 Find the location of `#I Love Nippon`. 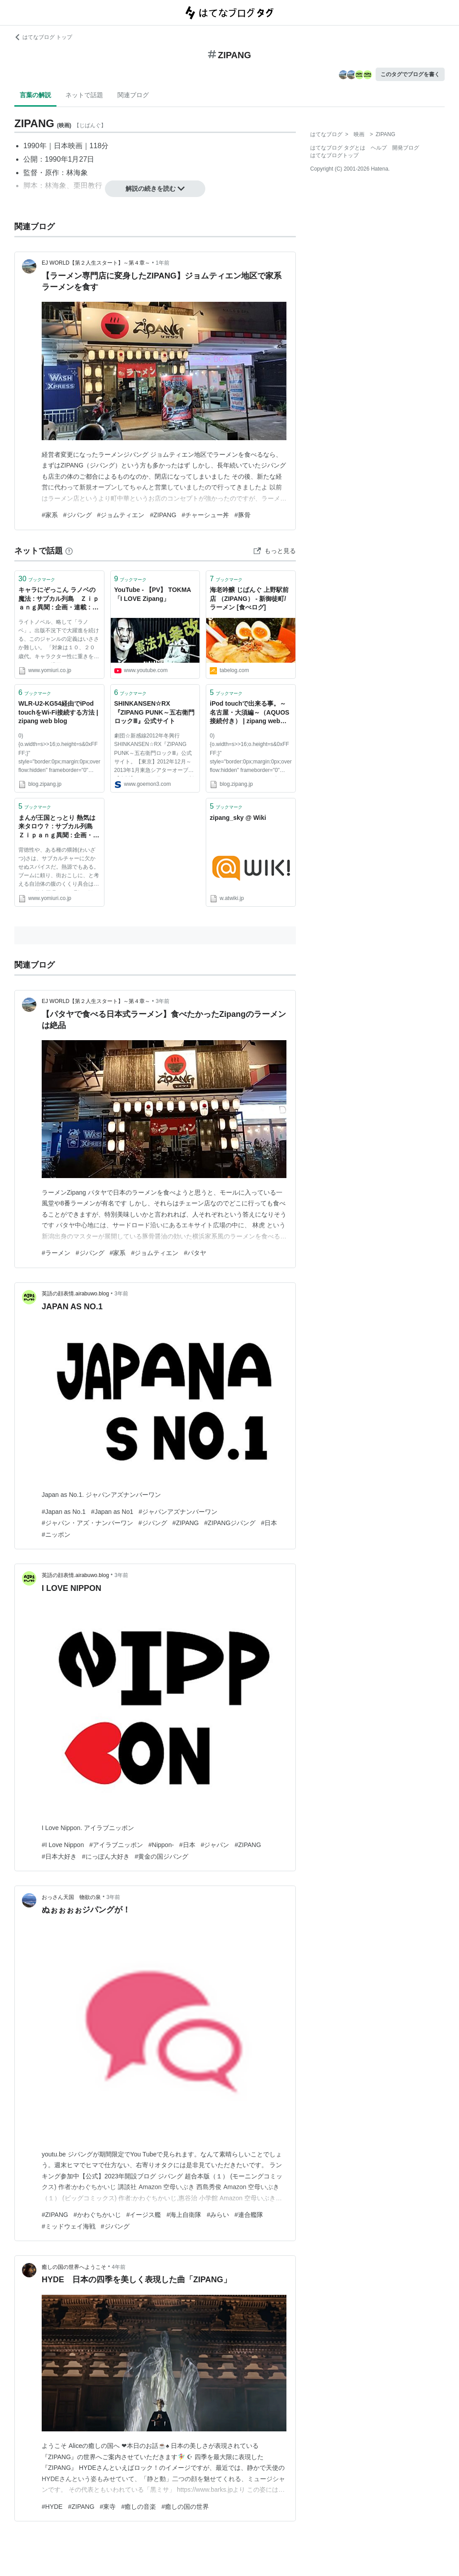

#I Love Nippon is located at coordinates (63, 1844).